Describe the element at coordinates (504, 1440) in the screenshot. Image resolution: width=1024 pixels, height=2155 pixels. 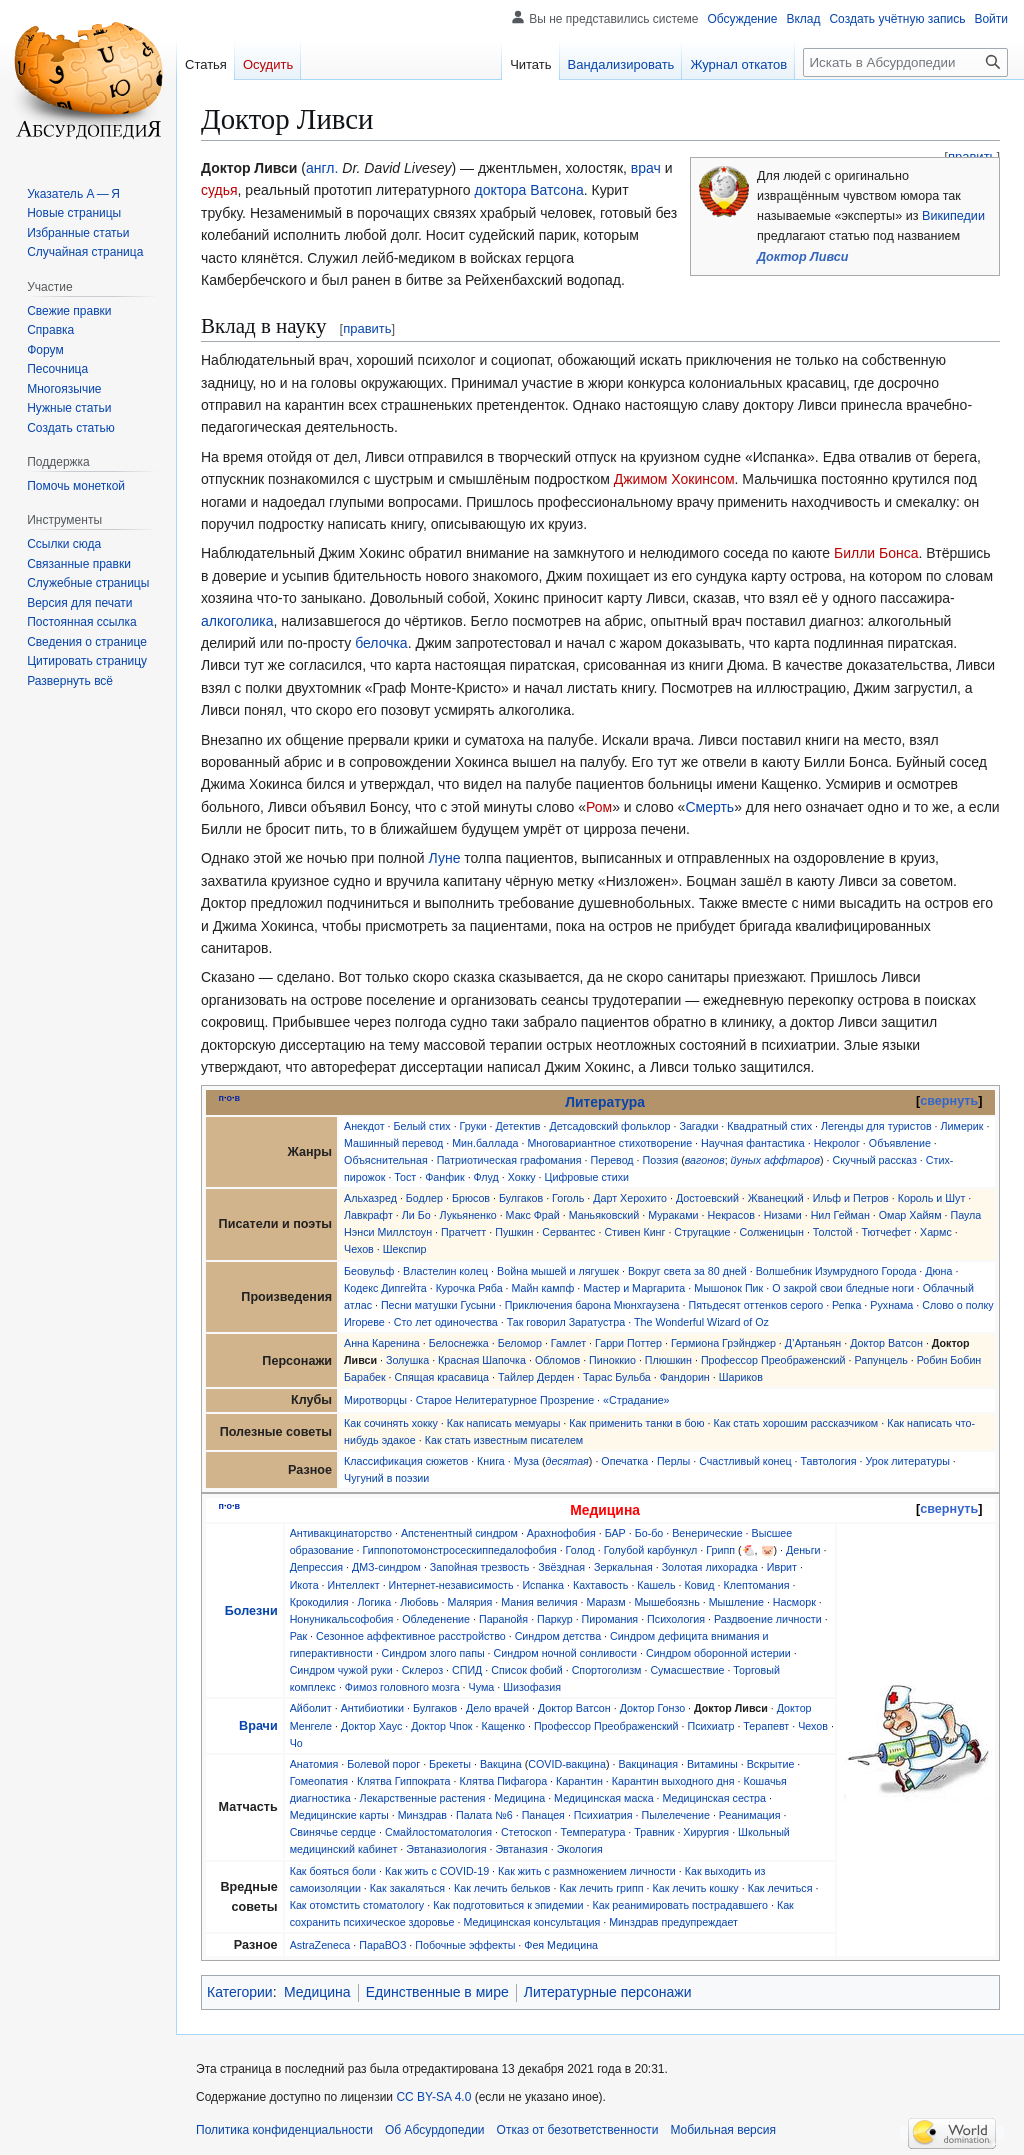
I see `Как стать известным писателем` at that location.